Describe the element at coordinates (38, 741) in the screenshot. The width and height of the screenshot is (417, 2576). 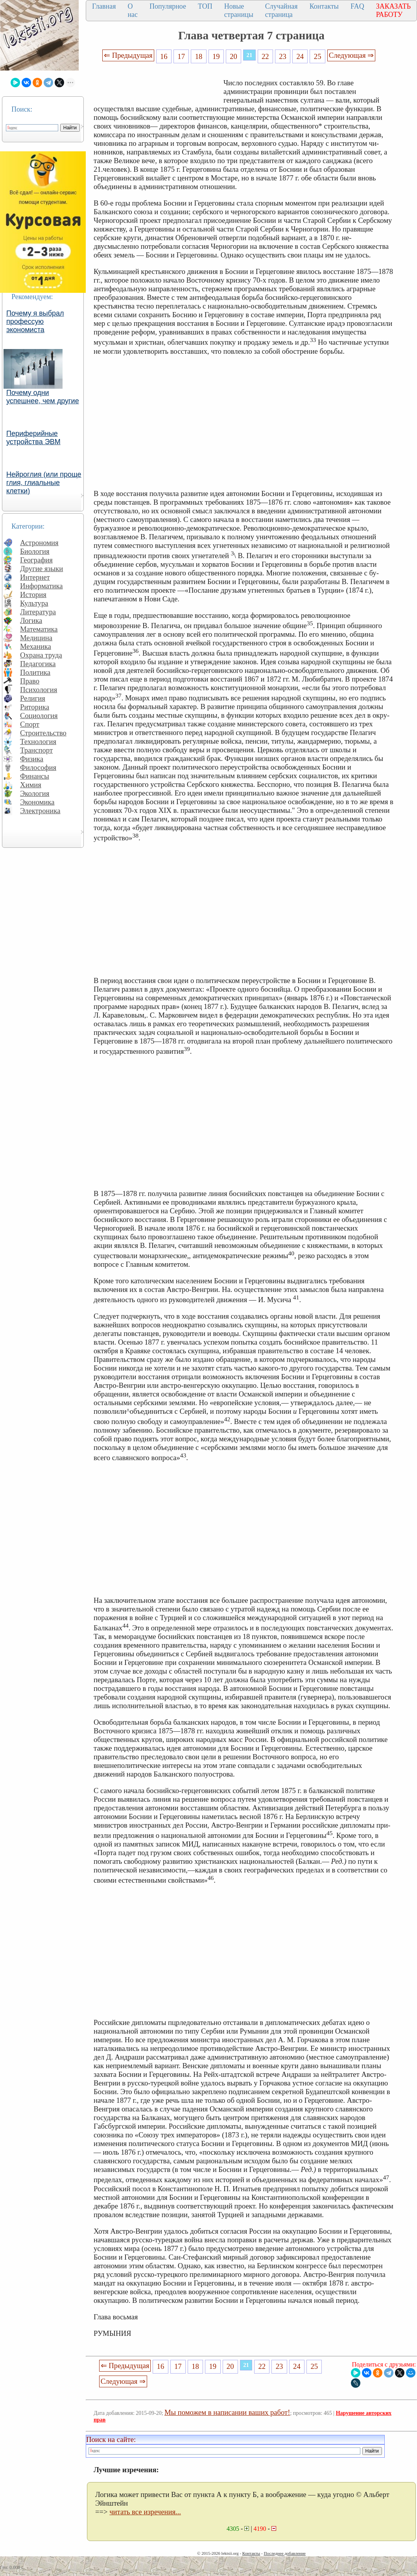
I see `Технология` at that location.